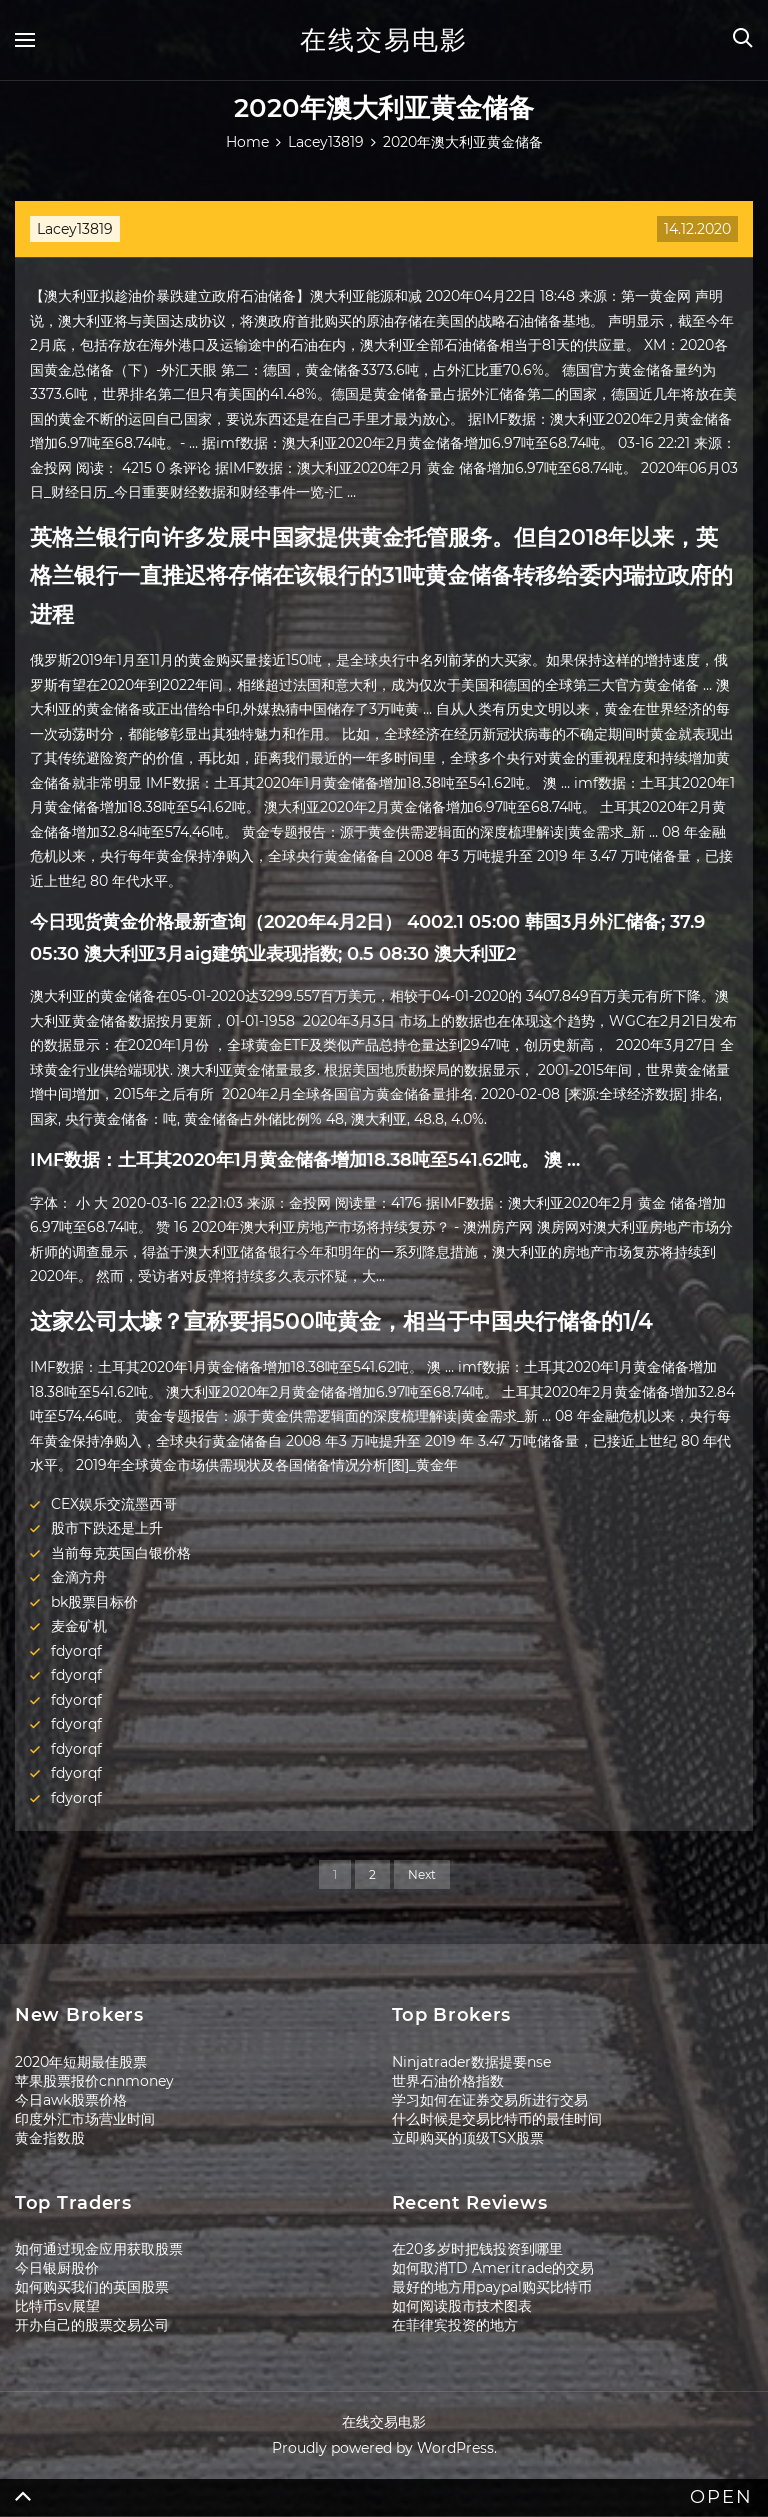 The image size is (768, 2517). What do you see at coordinates (490, 2100) in the screenshot?
I see `学习如何在证券交易所进行交易` at bounding box center [490, 2100].